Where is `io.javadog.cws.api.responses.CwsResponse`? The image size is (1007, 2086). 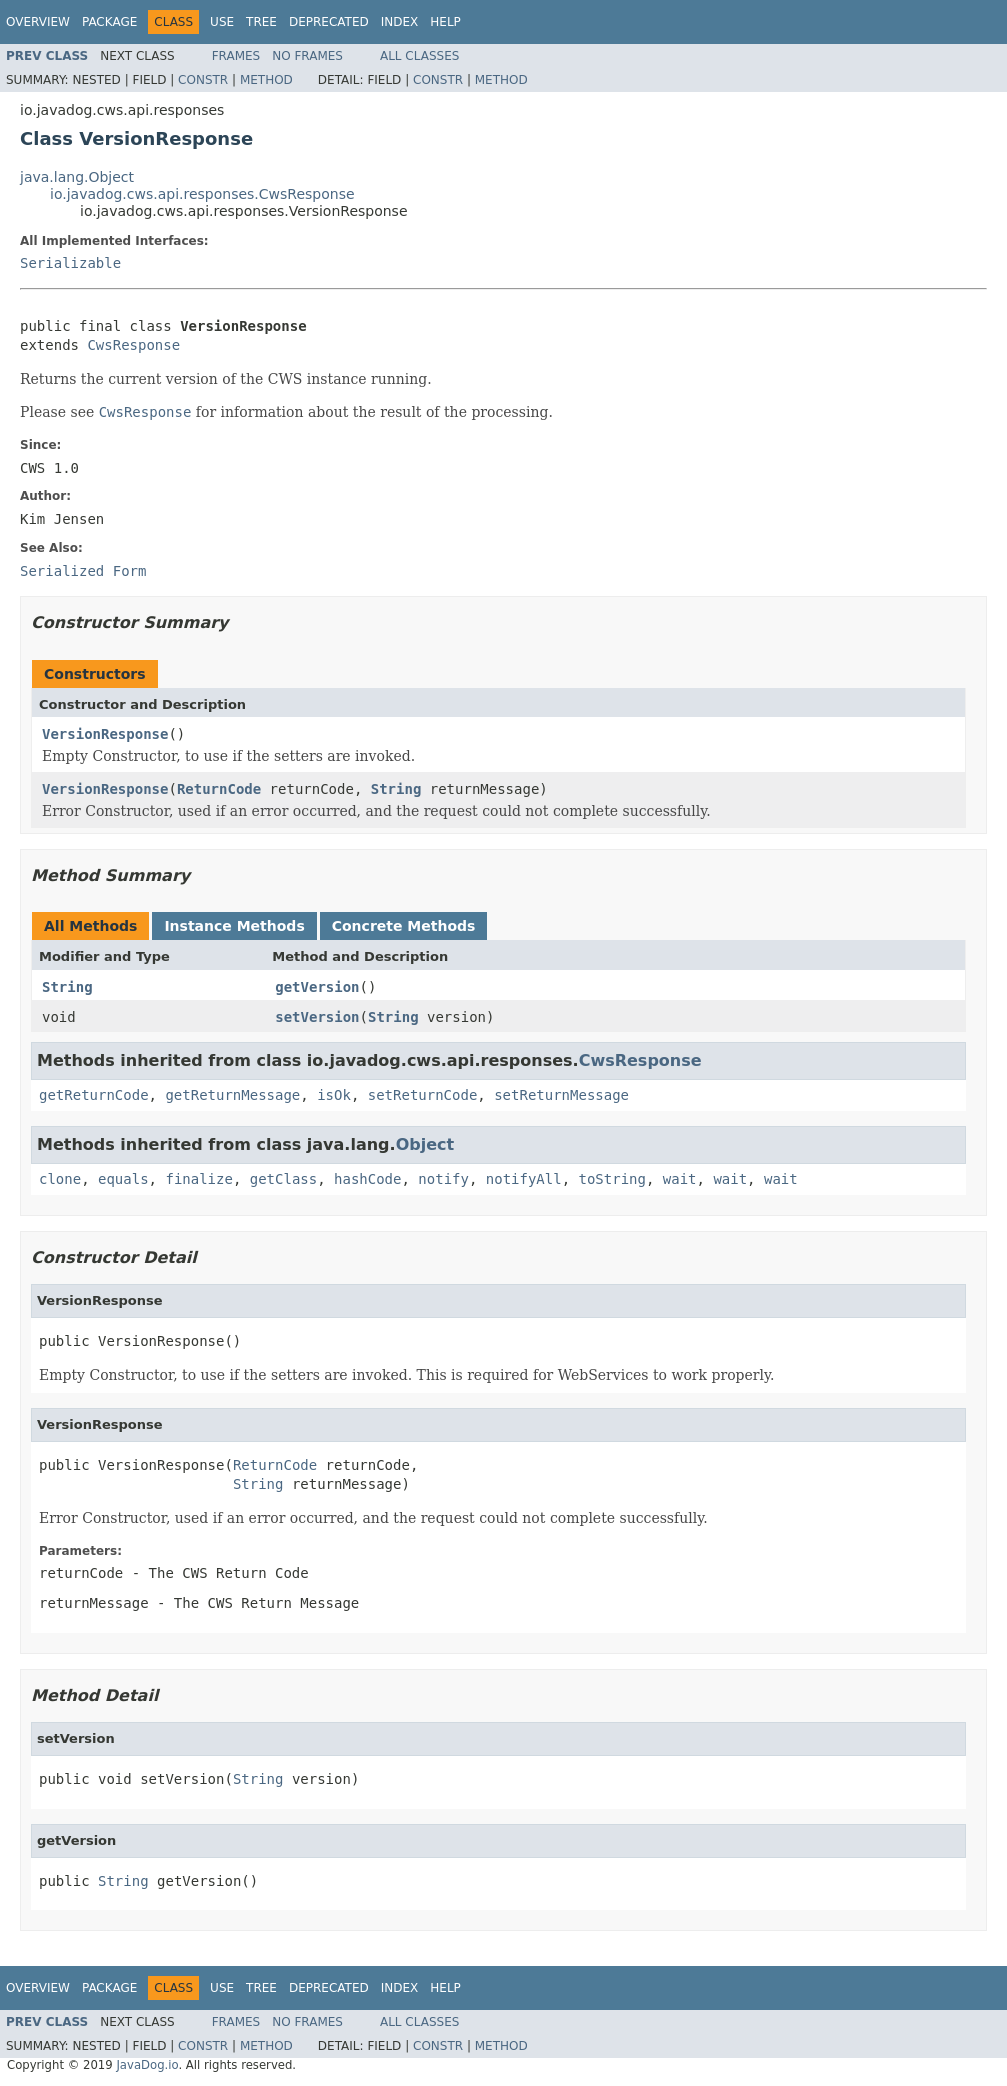 io.javadog.cws.api.responses.CwsResponse is located at coordinates (202, 194).